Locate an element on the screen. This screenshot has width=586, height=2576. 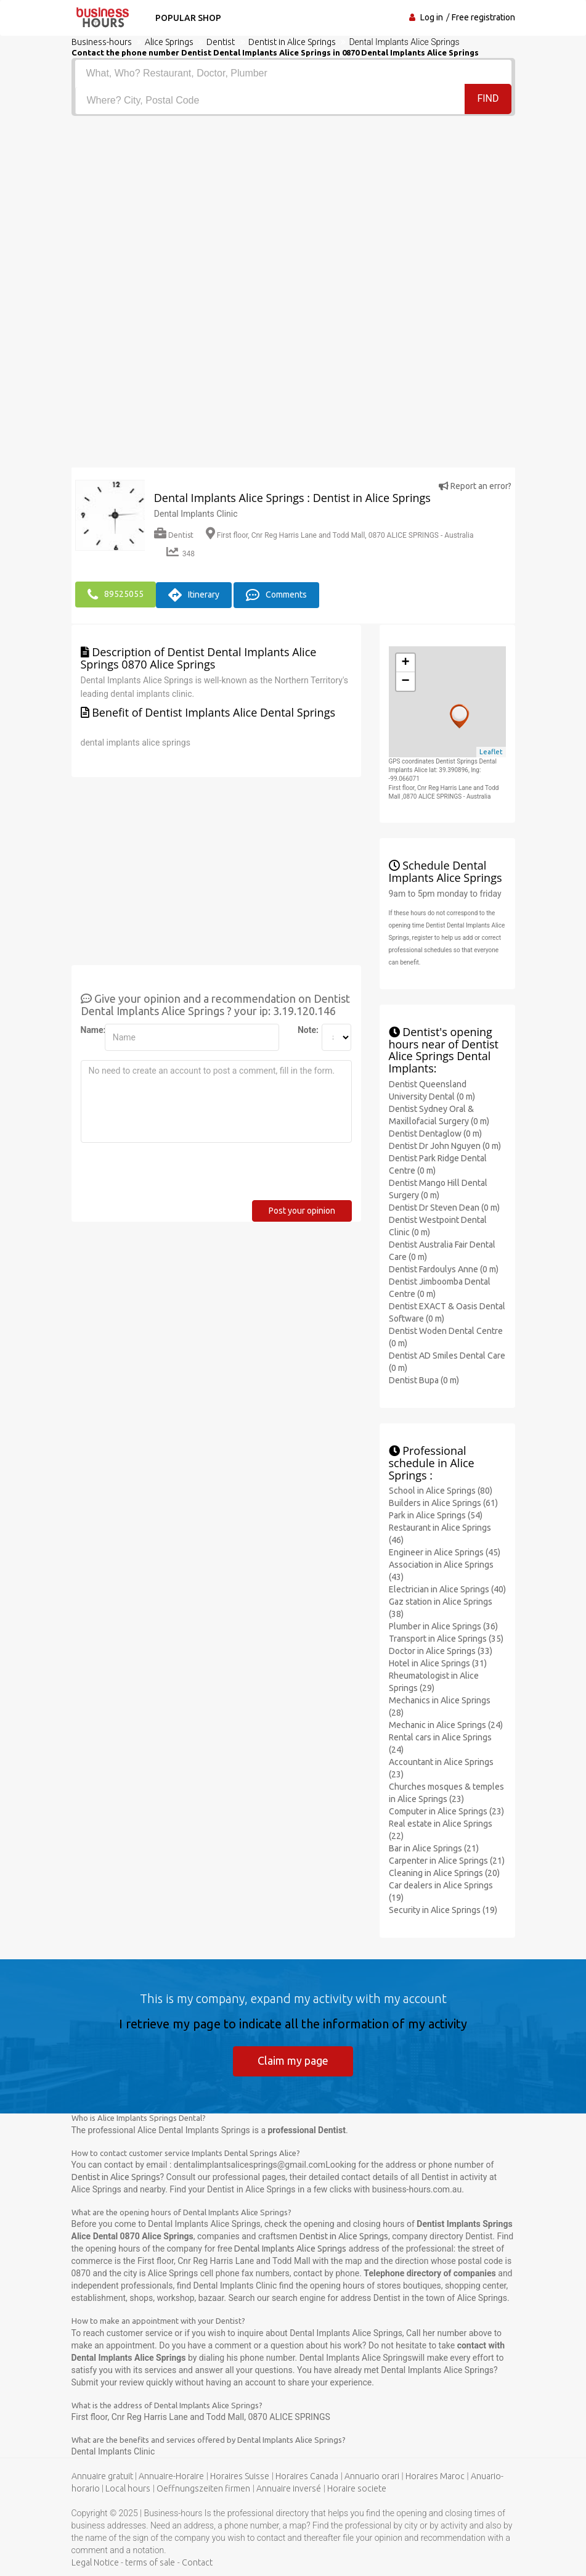
Free registration is located at coordinates (483, 17).